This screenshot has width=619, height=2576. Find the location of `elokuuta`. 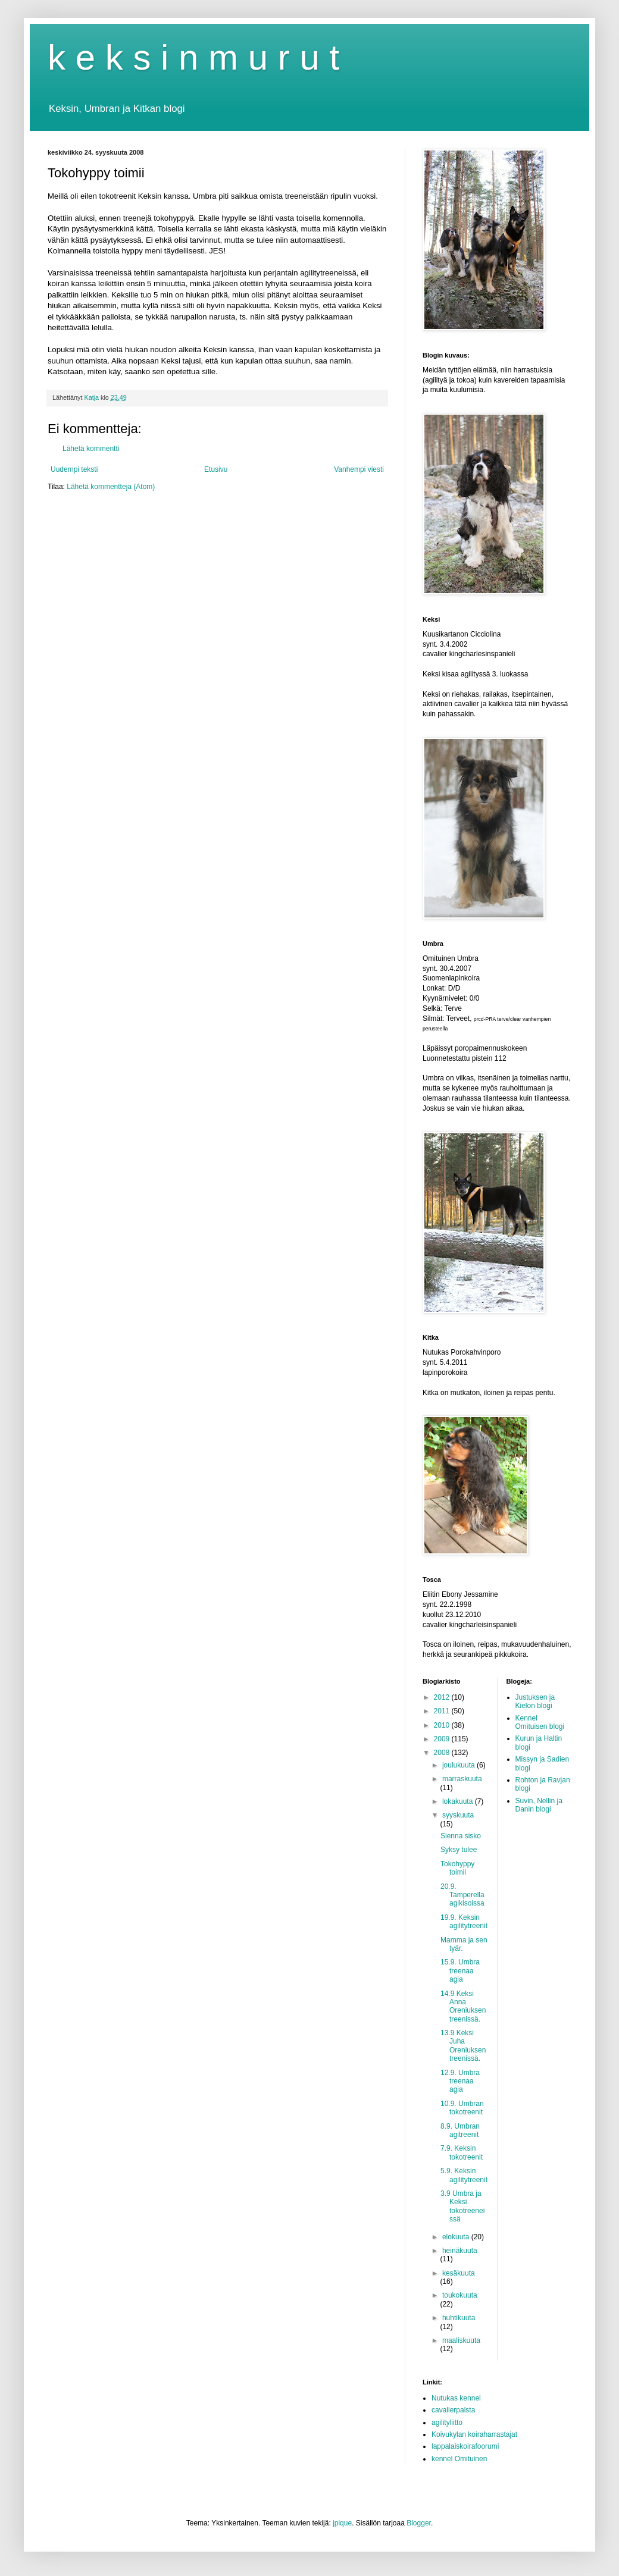

elokuuta is located at coordinates (456, 2237).